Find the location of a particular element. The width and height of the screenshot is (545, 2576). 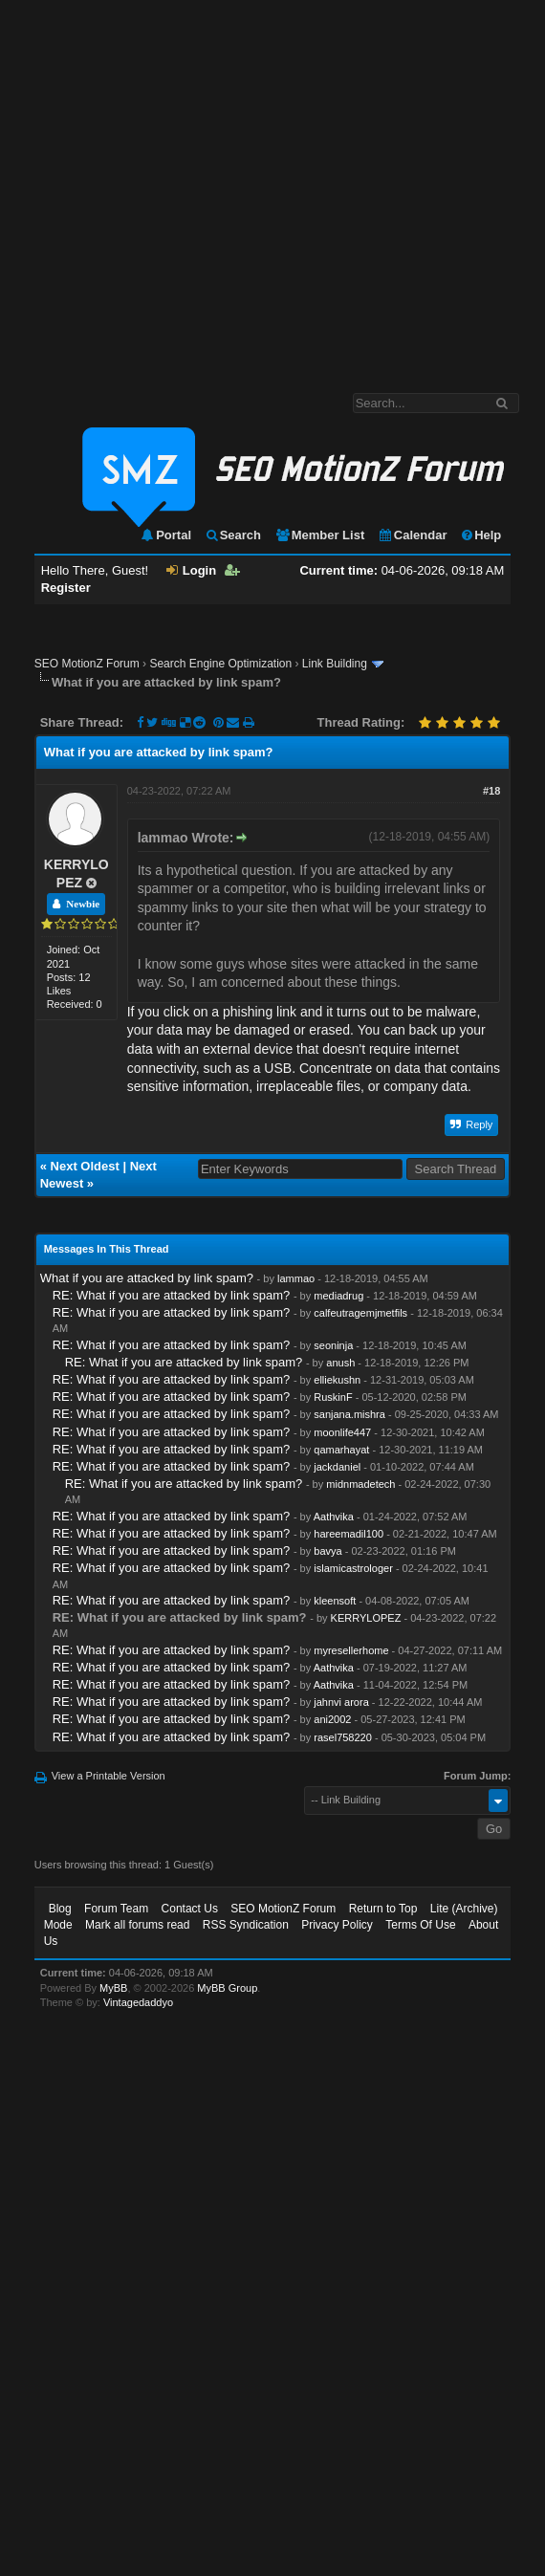

SEO MotionZ Forum is located at coordinates (87, 663).